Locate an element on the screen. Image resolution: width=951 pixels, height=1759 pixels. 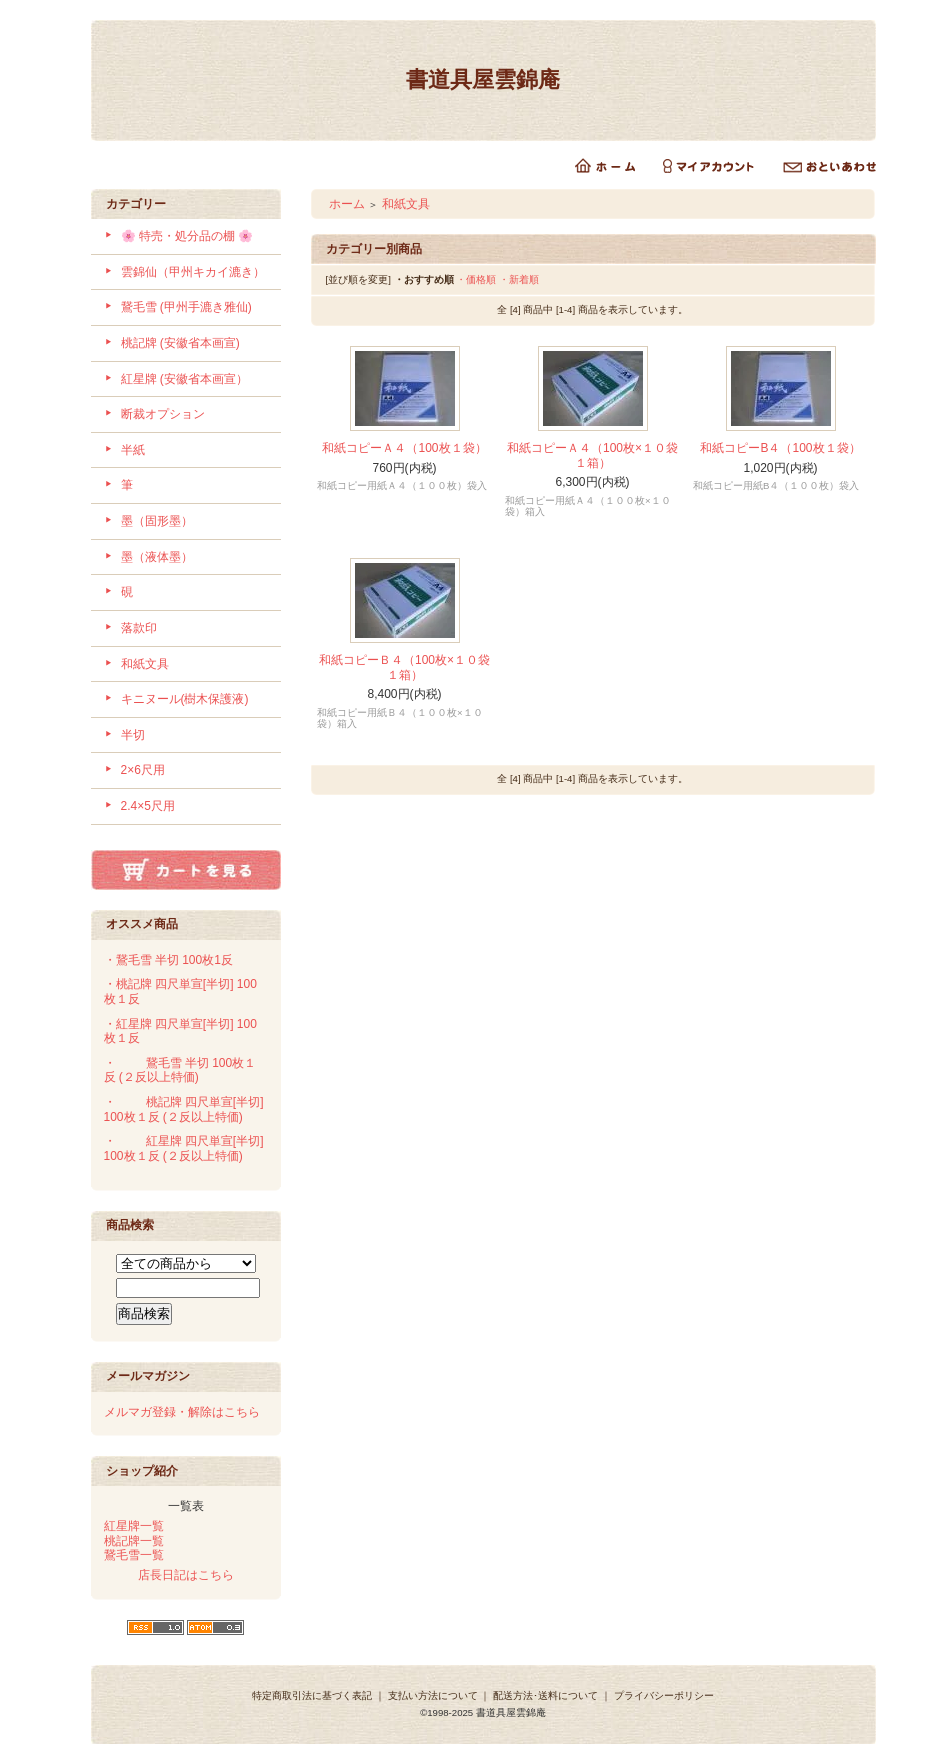
鵞毛雪一覧 is located at coordinates (134, 1555).